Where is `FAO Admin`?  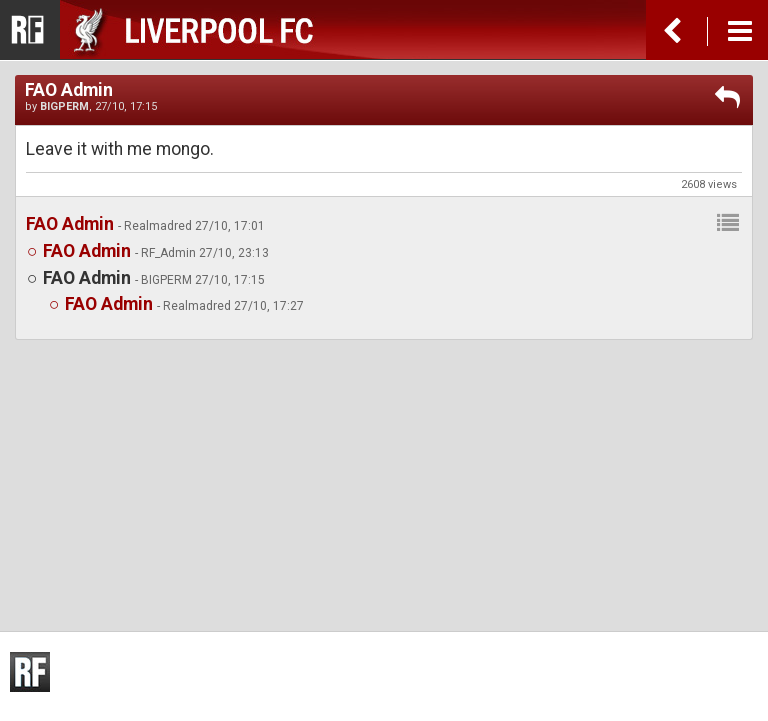 FAO Admin is located at coordinates (70, 224).